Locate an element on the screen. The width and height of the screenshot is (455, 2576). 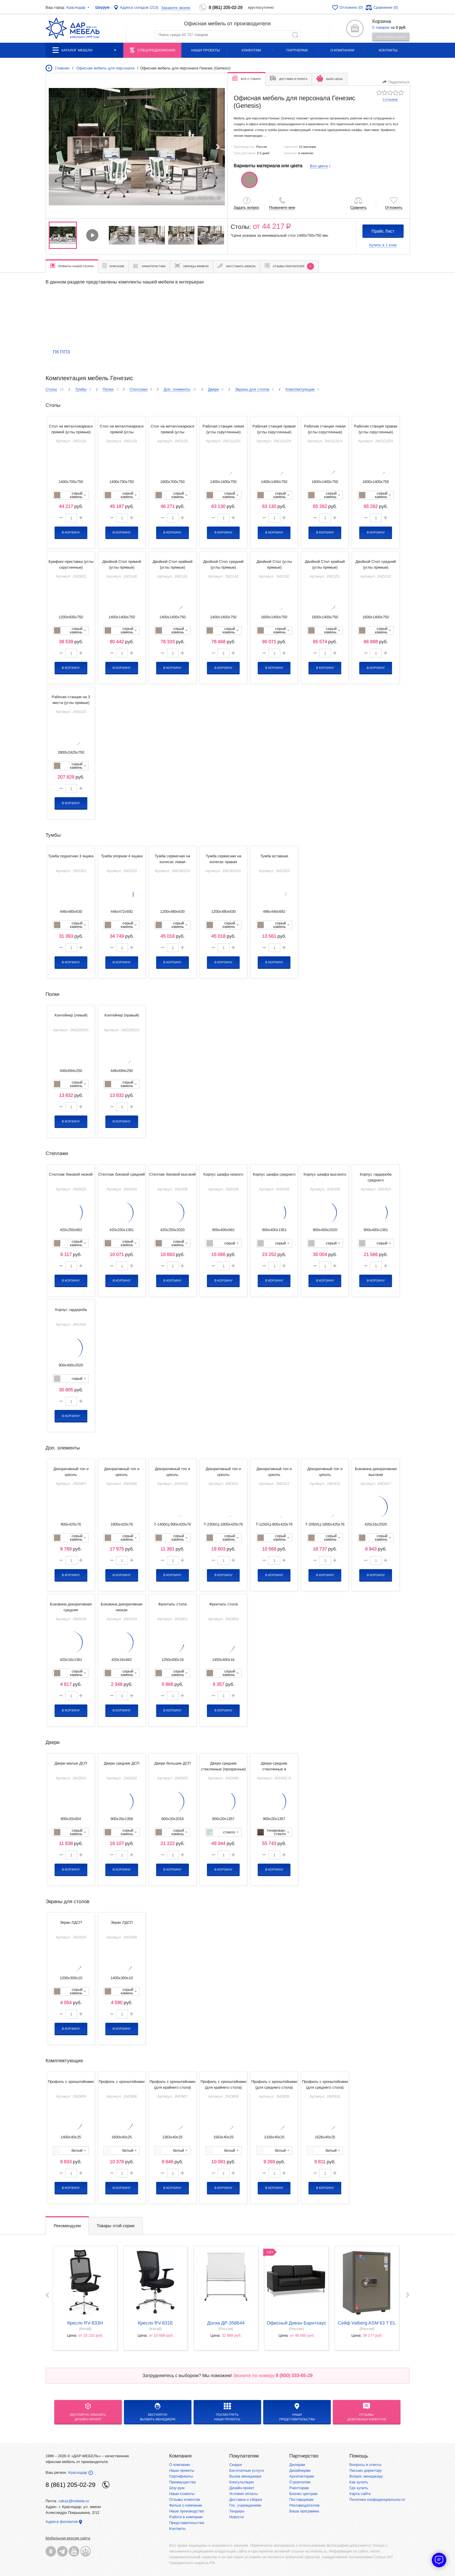
Адреса складов (213) is located at coordinates (139, 7).